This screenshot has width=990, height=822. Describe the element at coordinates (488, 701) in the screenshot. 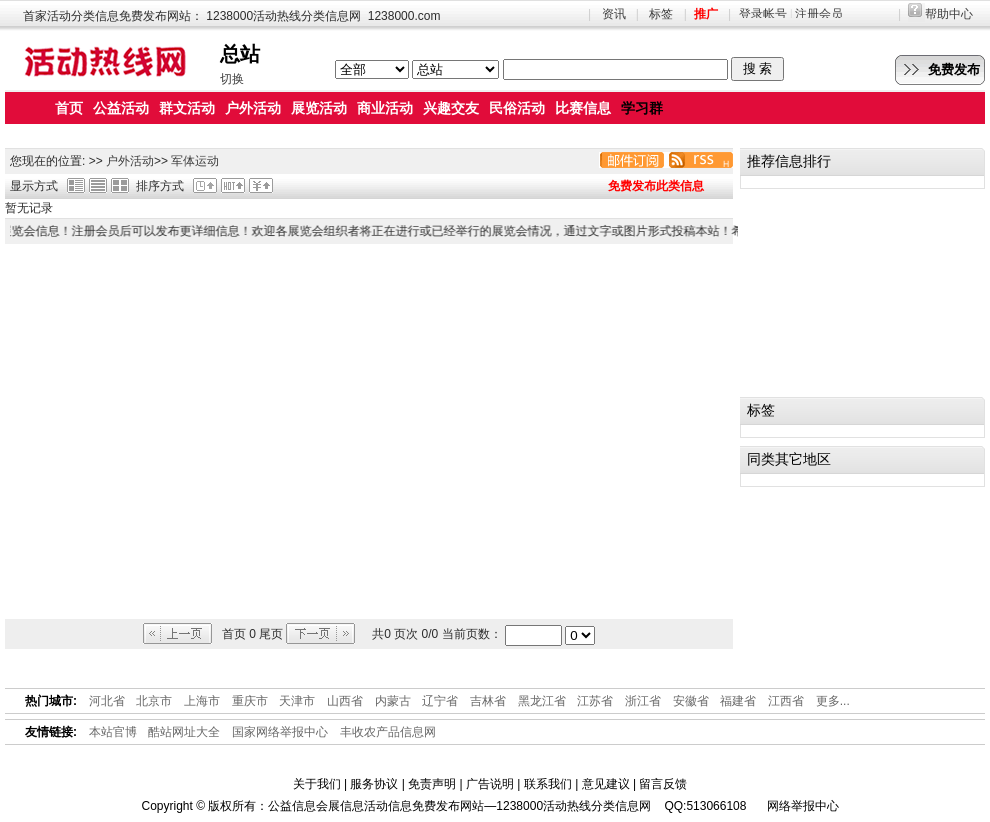

I see `吉林省` at that location.